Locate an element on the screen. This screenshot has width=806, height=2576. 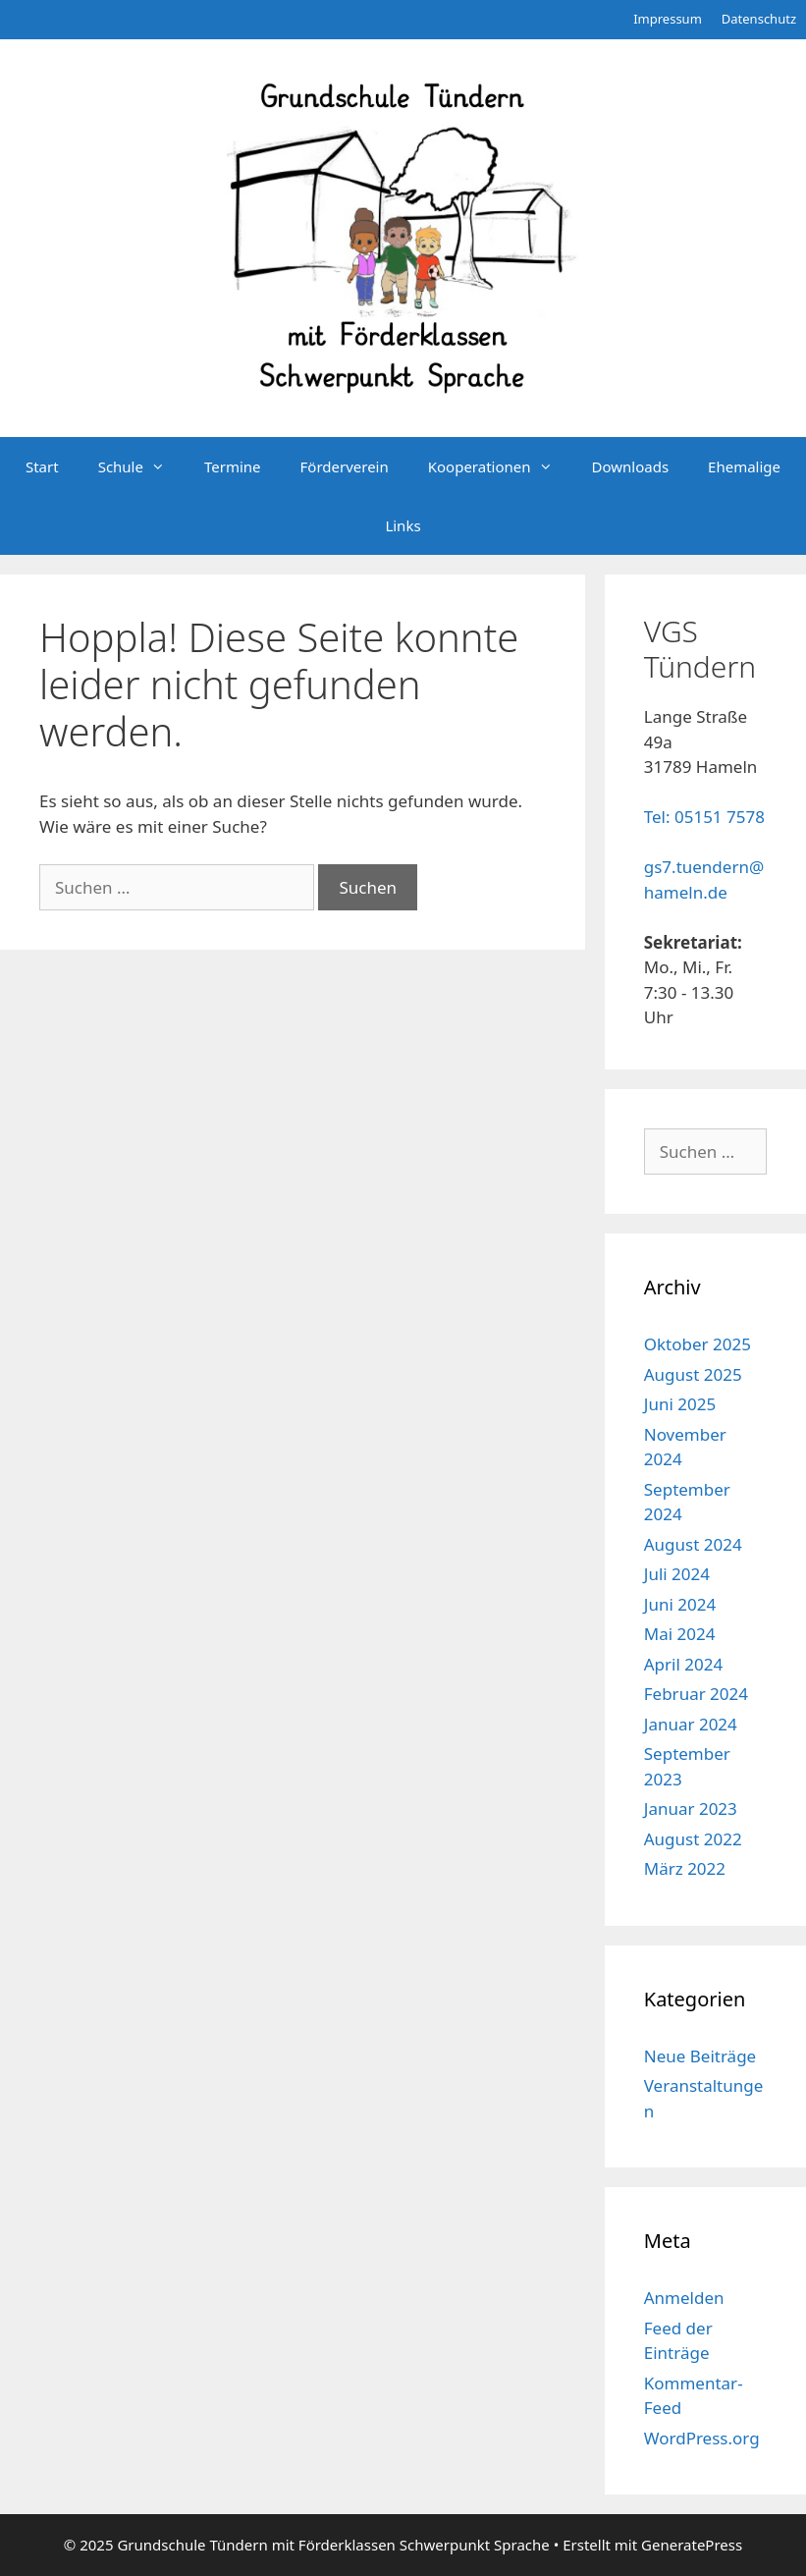
Juni 2025 is located at coordinates (680, 1404).